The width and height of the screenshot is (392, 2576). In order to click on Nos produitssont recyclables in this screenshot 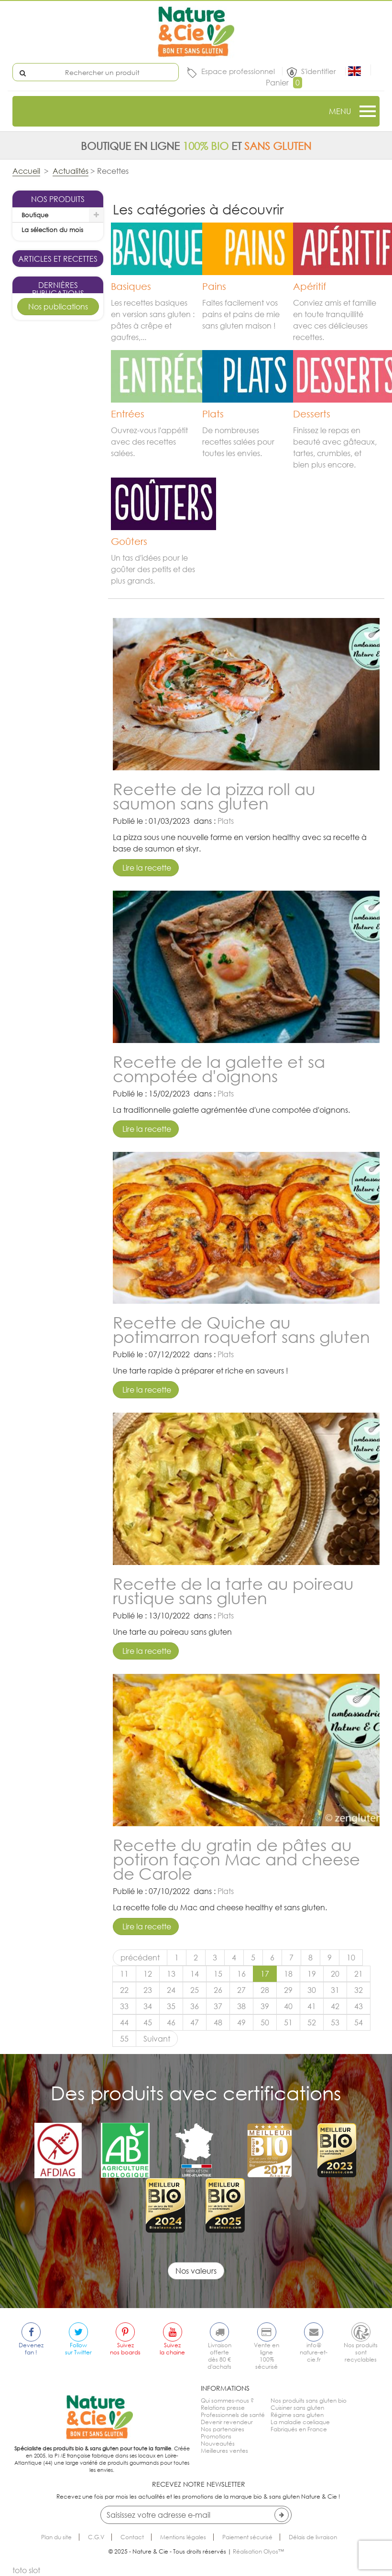, I will do `click(361, 2352)`.